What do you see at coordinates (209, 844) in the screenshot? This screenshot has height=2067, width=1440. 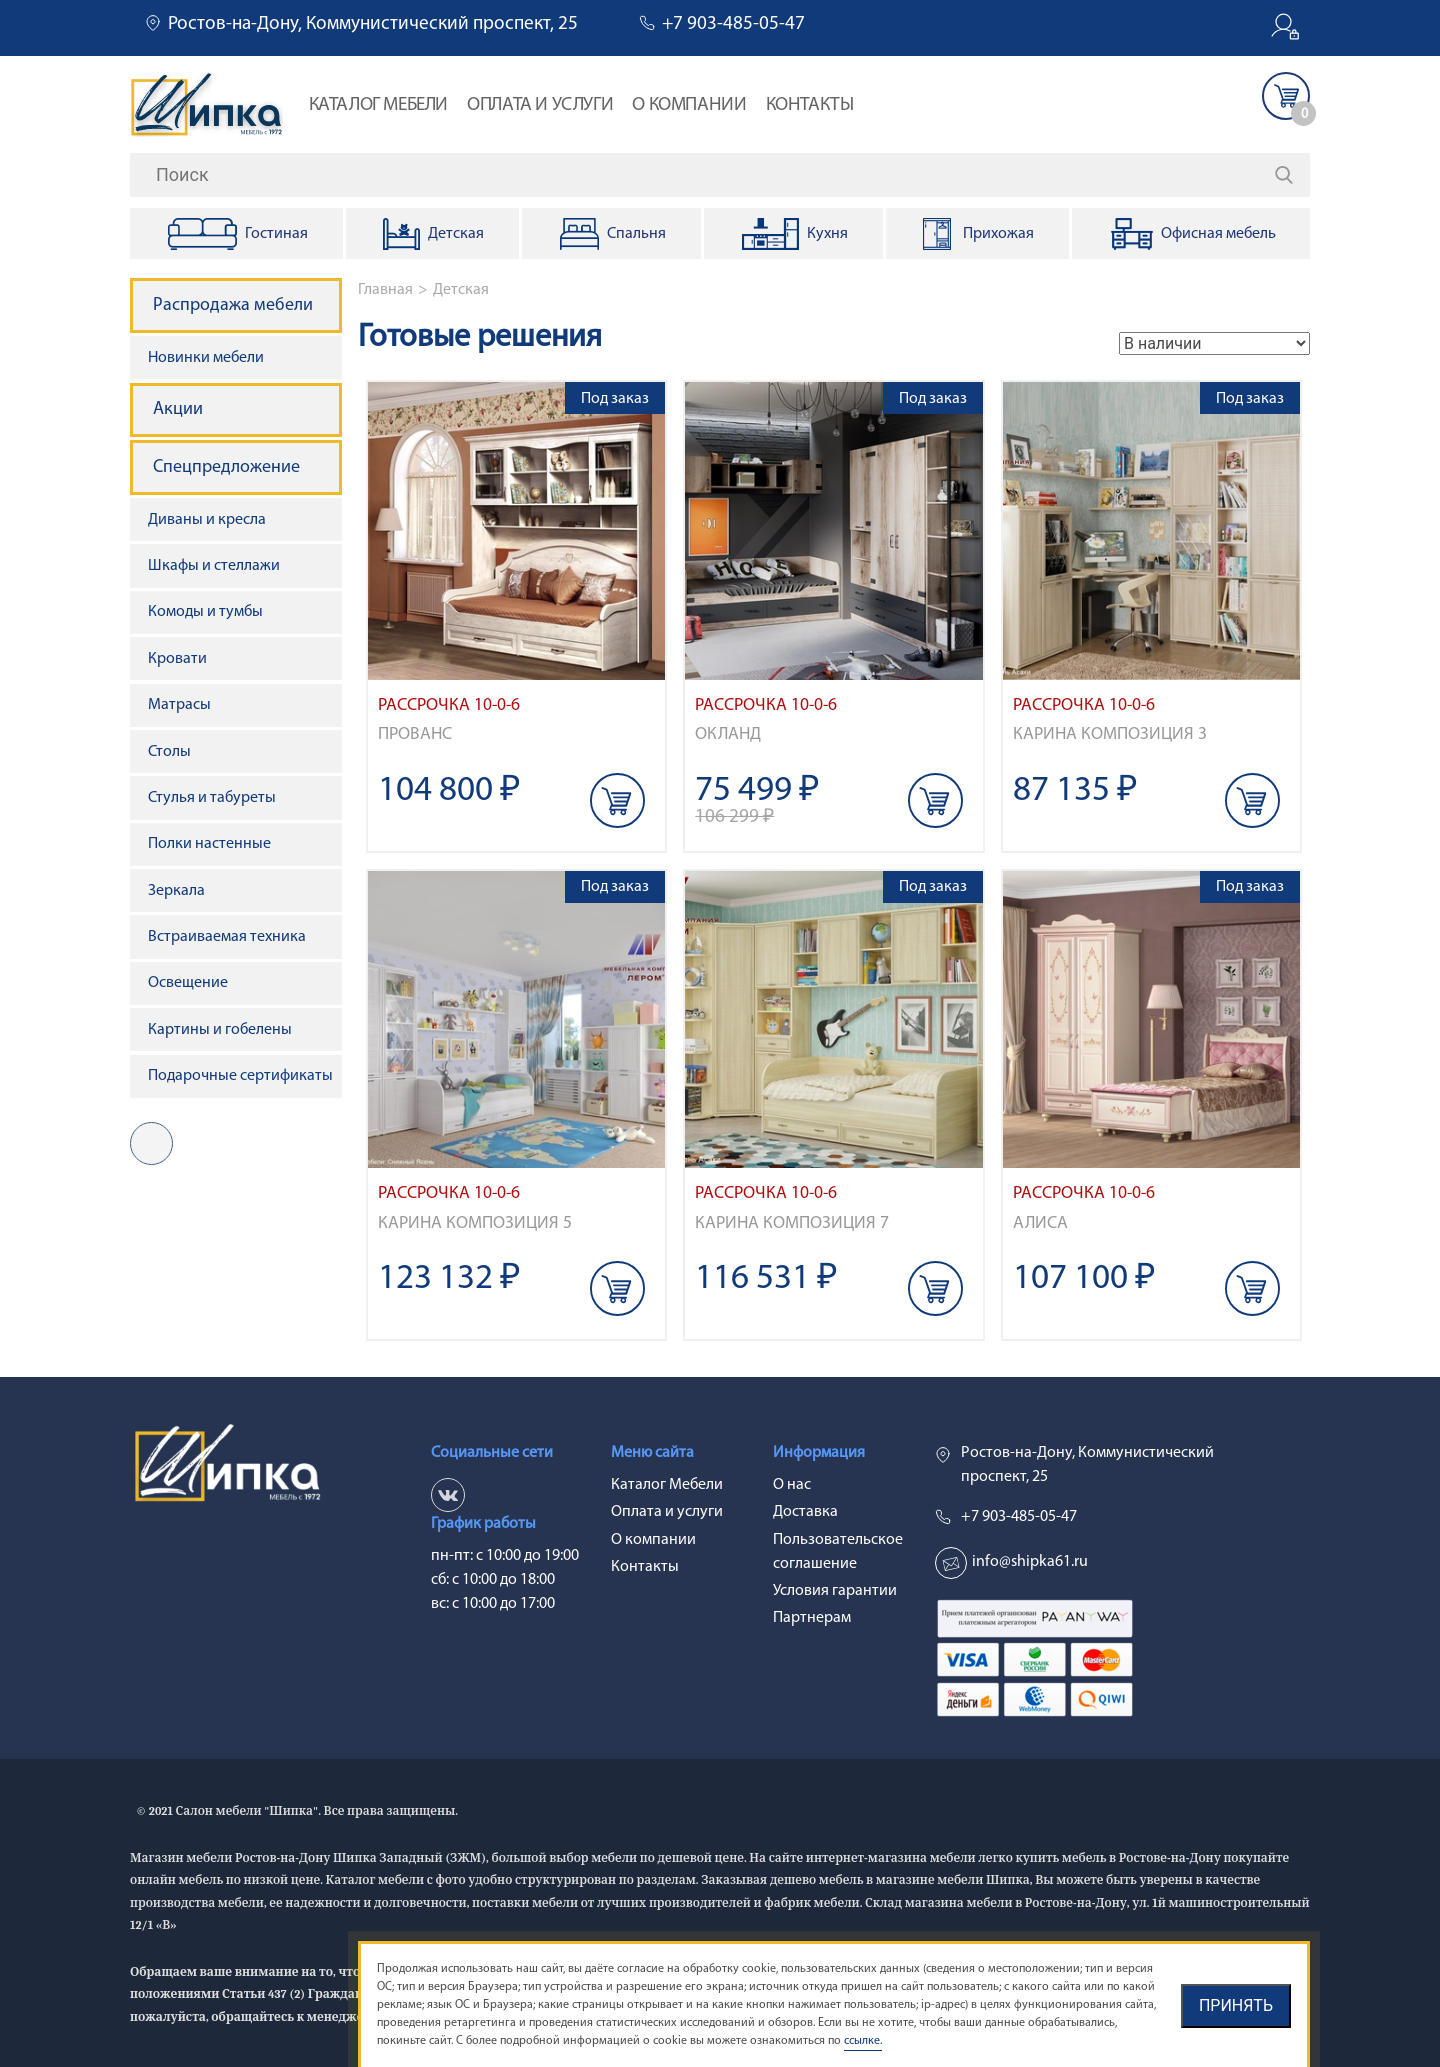 I see `Полки настенные` at bounding box center [209, 844].